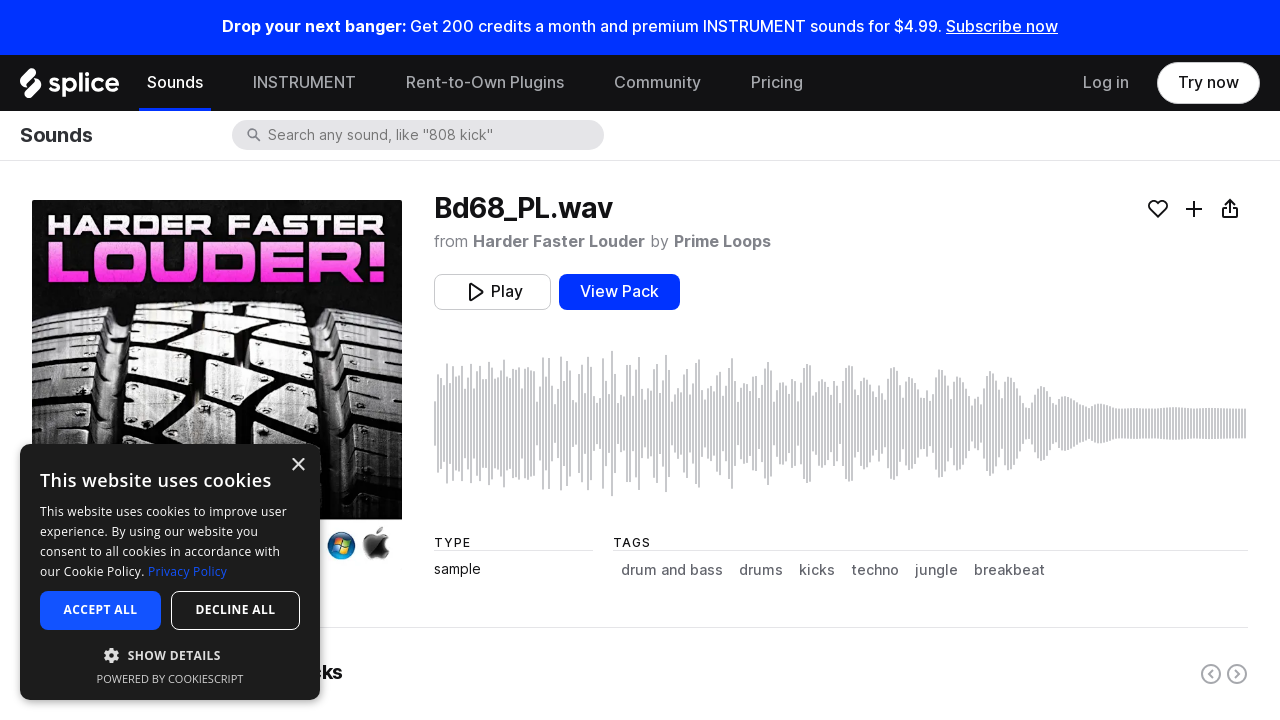 Image resolution: width=1280 pixels, height=720 pixels. What do you see at coordinates (434, 135) in the screenshot?
I see `[combobox]` at bounding box center [434, 135].